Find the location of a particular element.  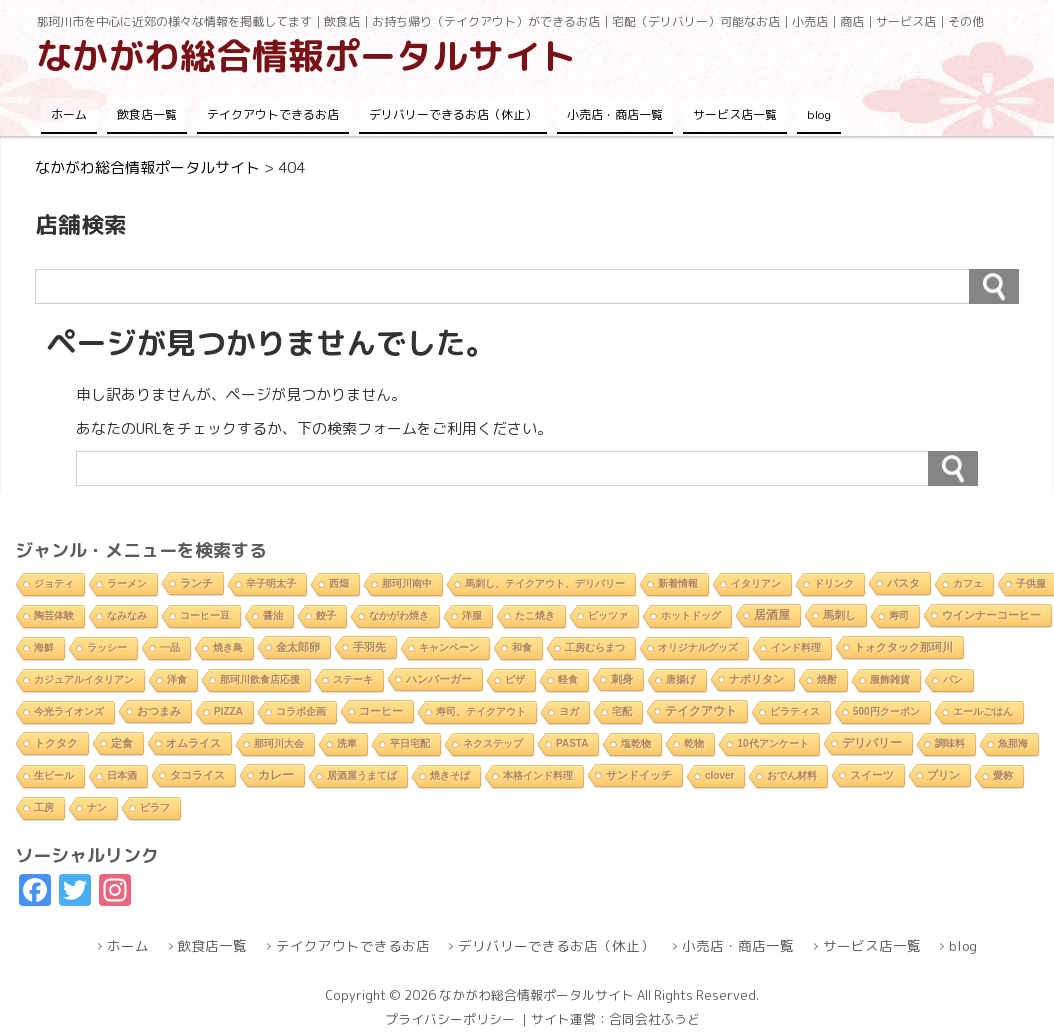

服飾雑貨 [服飾雑貨 (1個の項目)] is located at coordinates (890, 679).